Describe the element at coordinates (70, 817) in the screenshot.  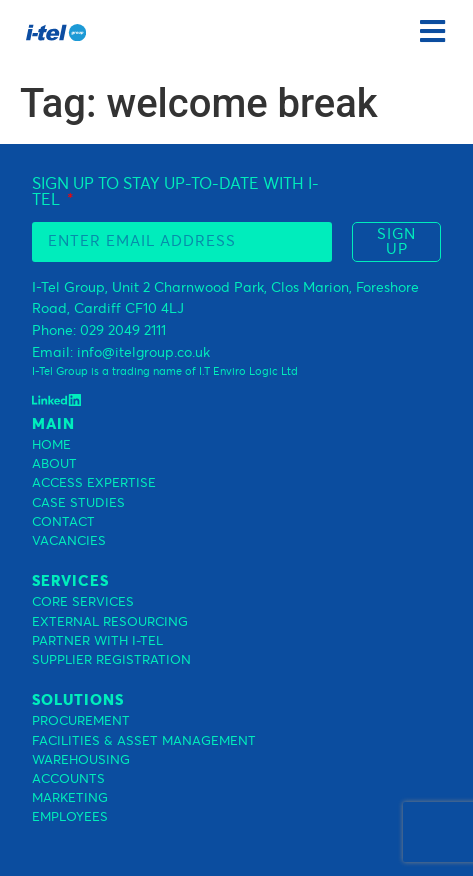
I see `EMPLOYEES` at that location.